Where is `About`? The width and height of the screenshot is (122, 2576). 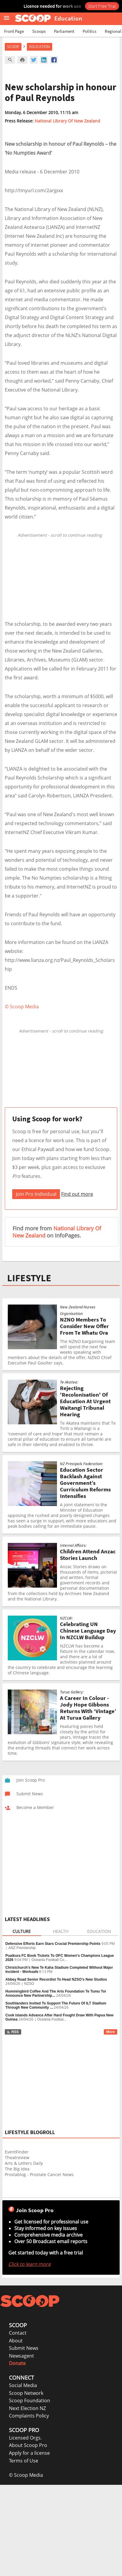
About is located at coordinates (16, 2340).